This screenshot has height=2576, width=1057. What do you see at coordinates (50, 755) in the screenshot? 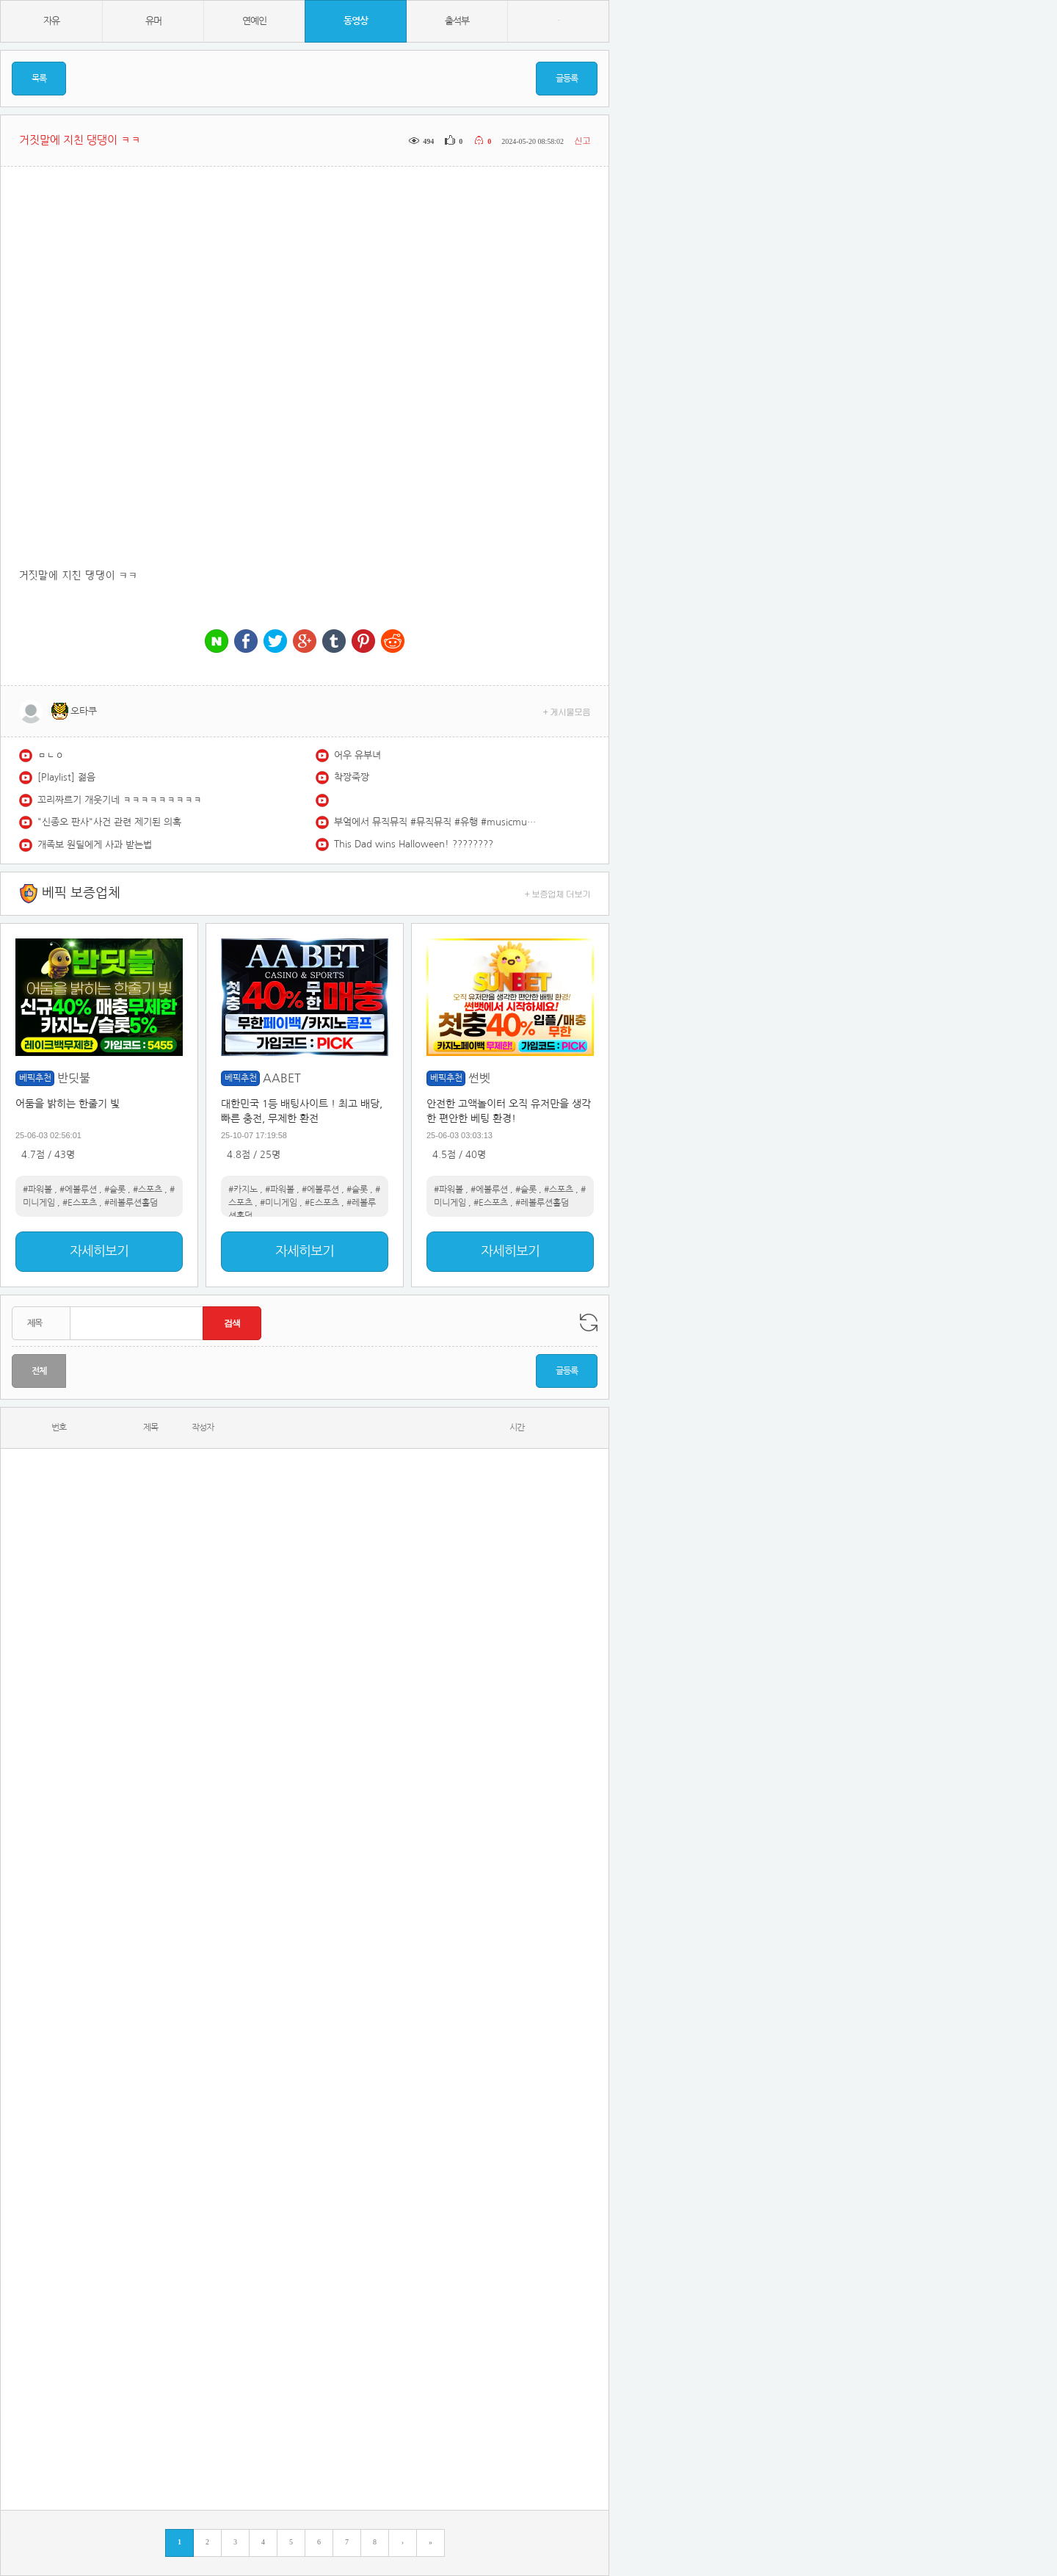
I see `ㅁㄴㅇ` at bounding box center [50, 755].